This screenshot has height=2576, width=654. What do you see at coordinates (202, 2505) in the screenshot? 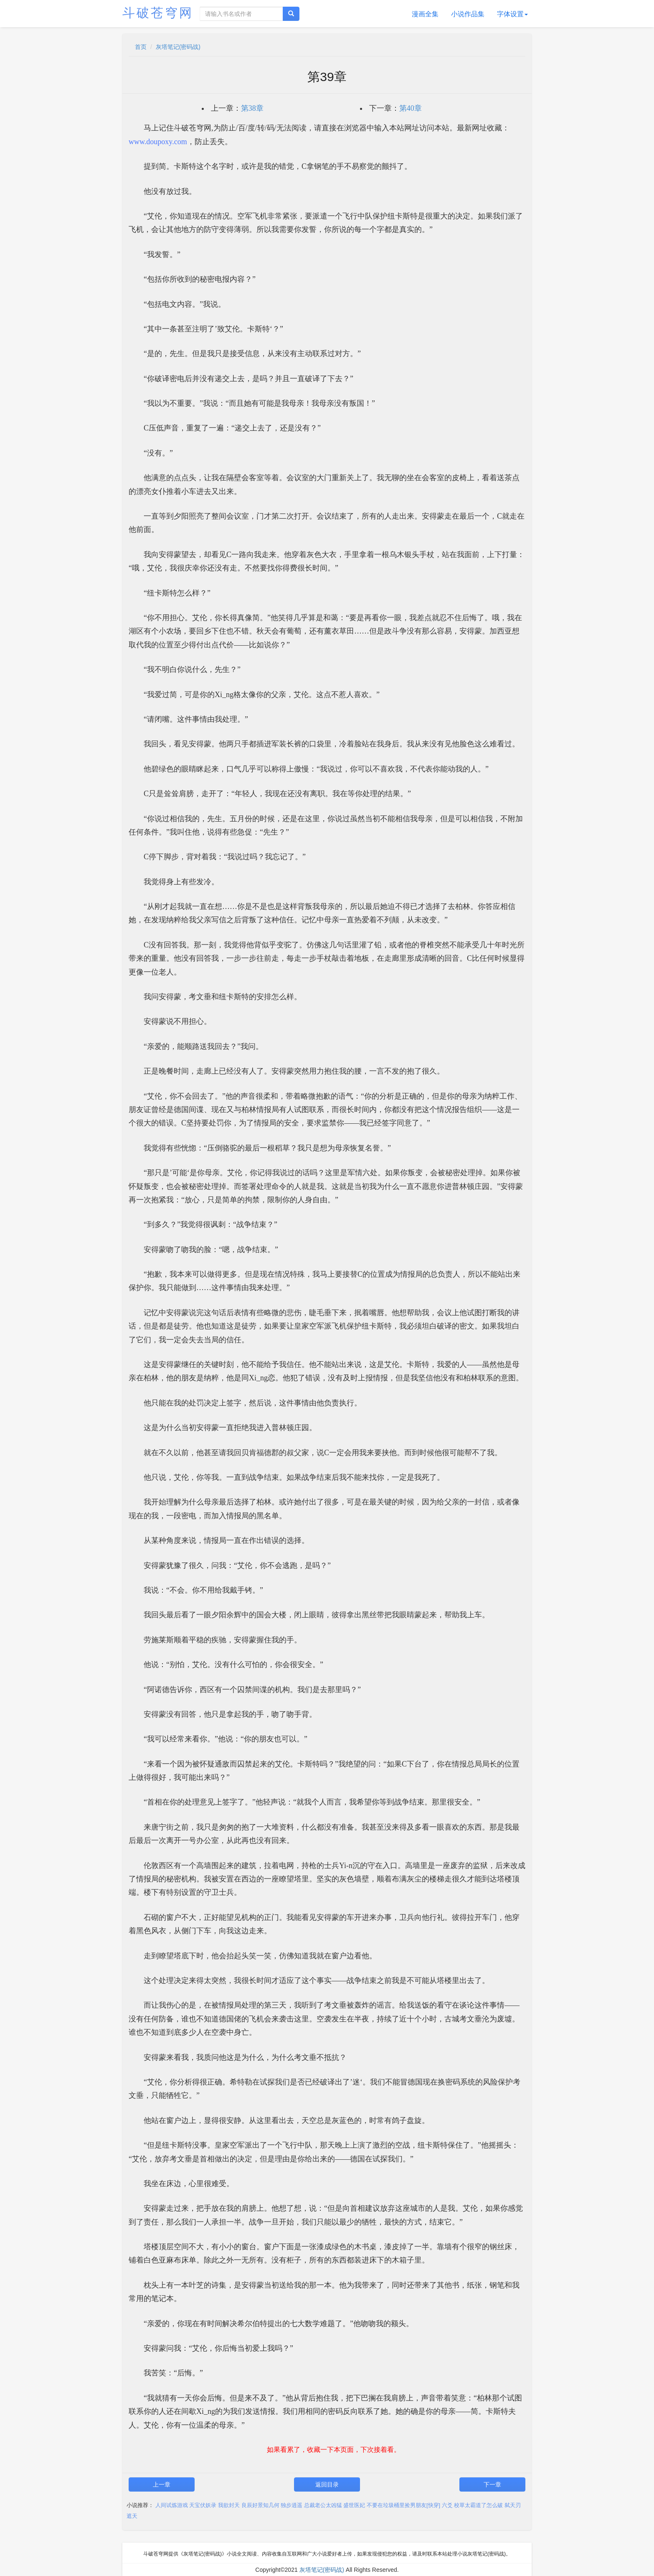
I see `天宝伏妖录` at bounding box center [202, 2505].